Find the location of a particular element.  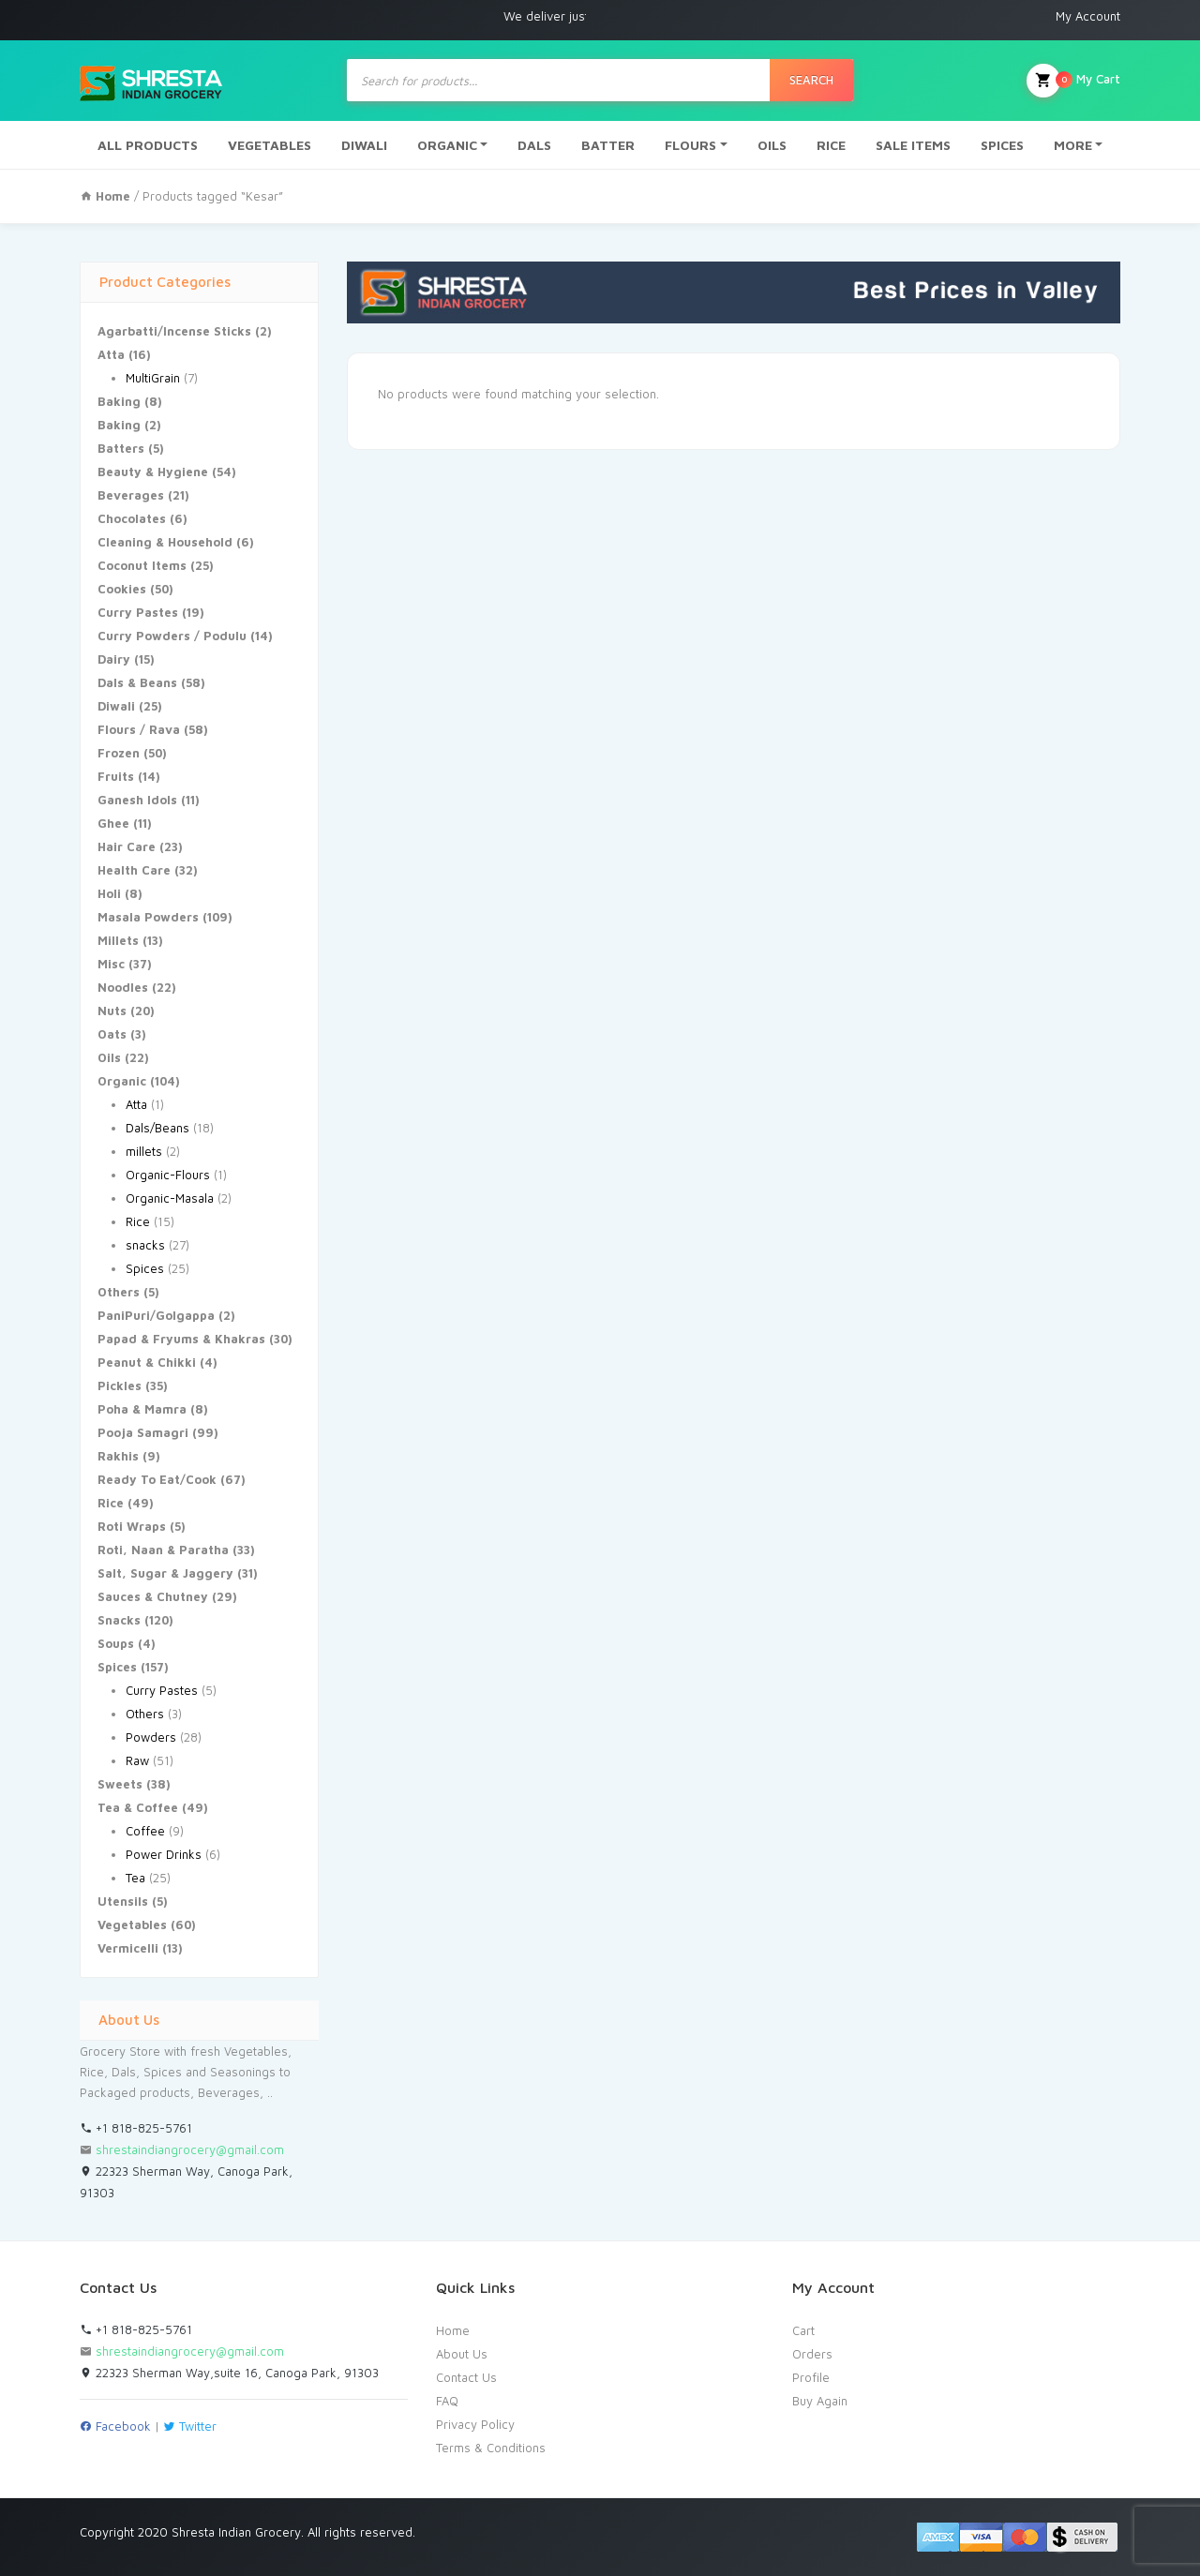

BATTER is located at coordinates (608, 145).